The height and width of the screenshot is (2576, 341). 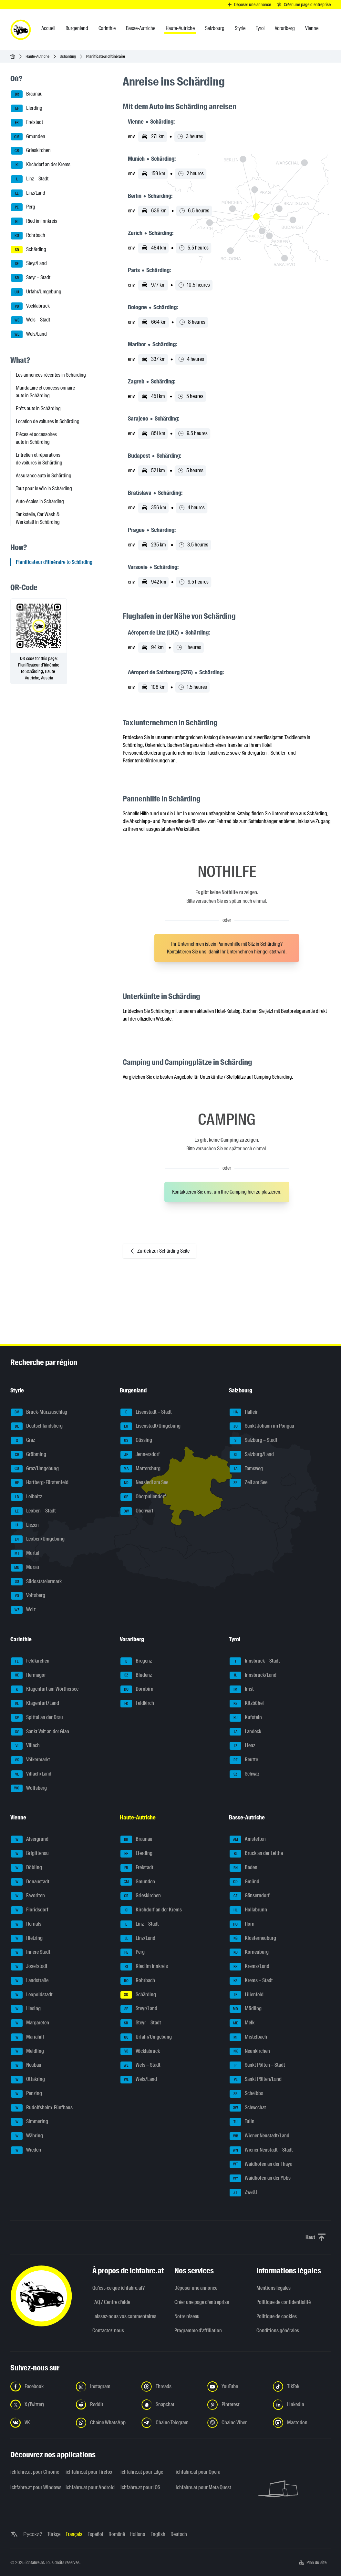 What do you see at coordinates (38, 1539) in the screenshot?
I see `Leoben/Umgebung` at bounding box center [38, 1539].